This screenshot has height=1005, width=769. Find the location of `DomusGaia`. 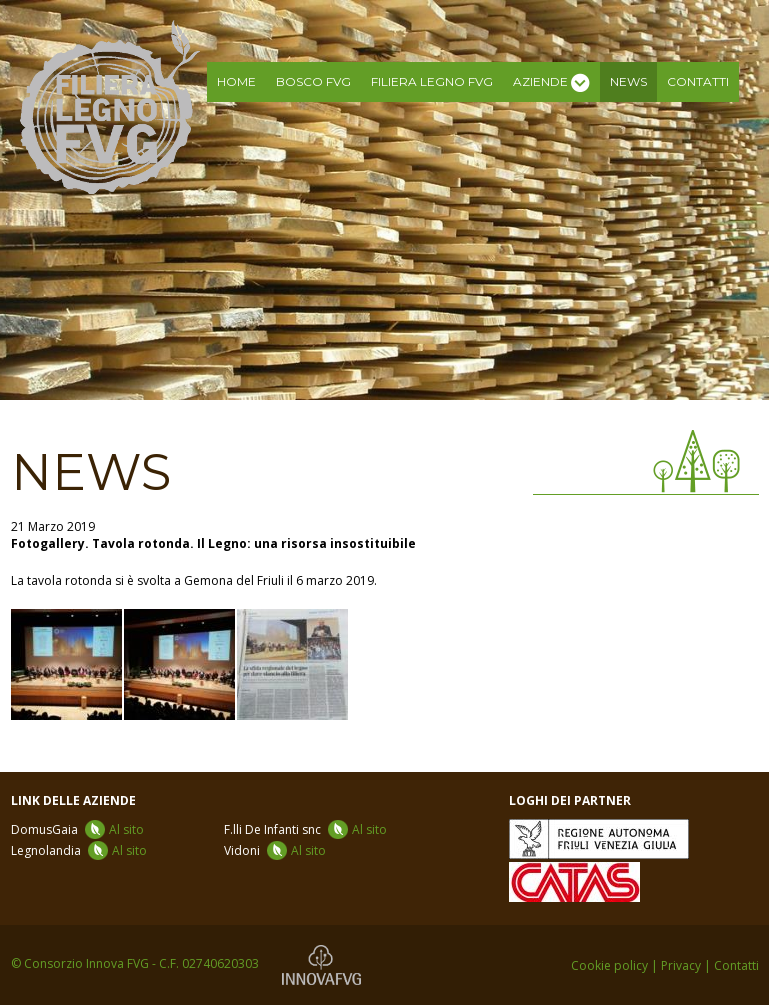

DomusGaia is located at coordinates (77, 829).